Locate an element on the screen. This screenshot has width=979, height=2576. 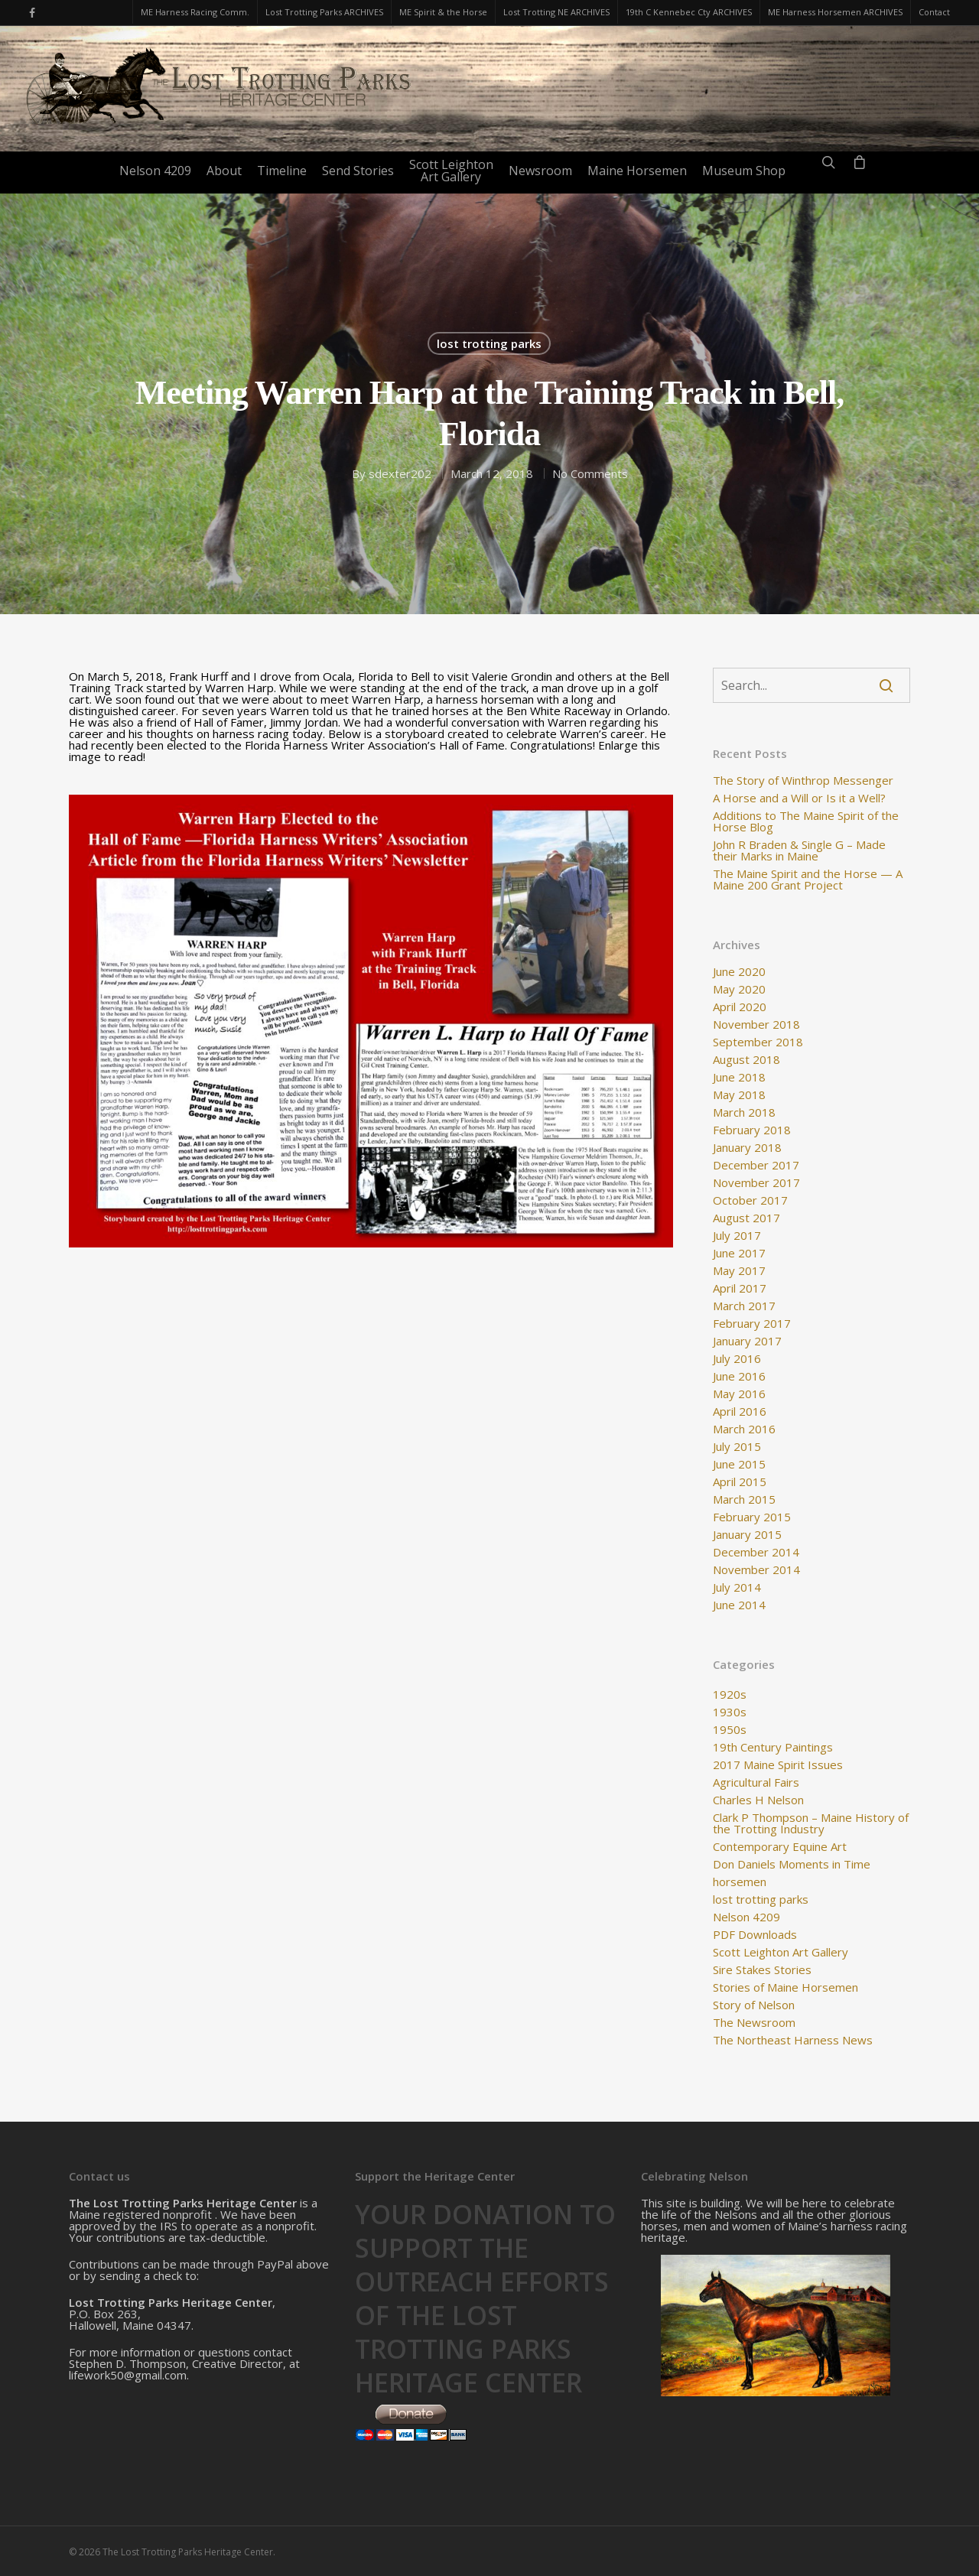
Additions to The Maine Spirit of the Horse Blog is located at coordinates (806, 821).